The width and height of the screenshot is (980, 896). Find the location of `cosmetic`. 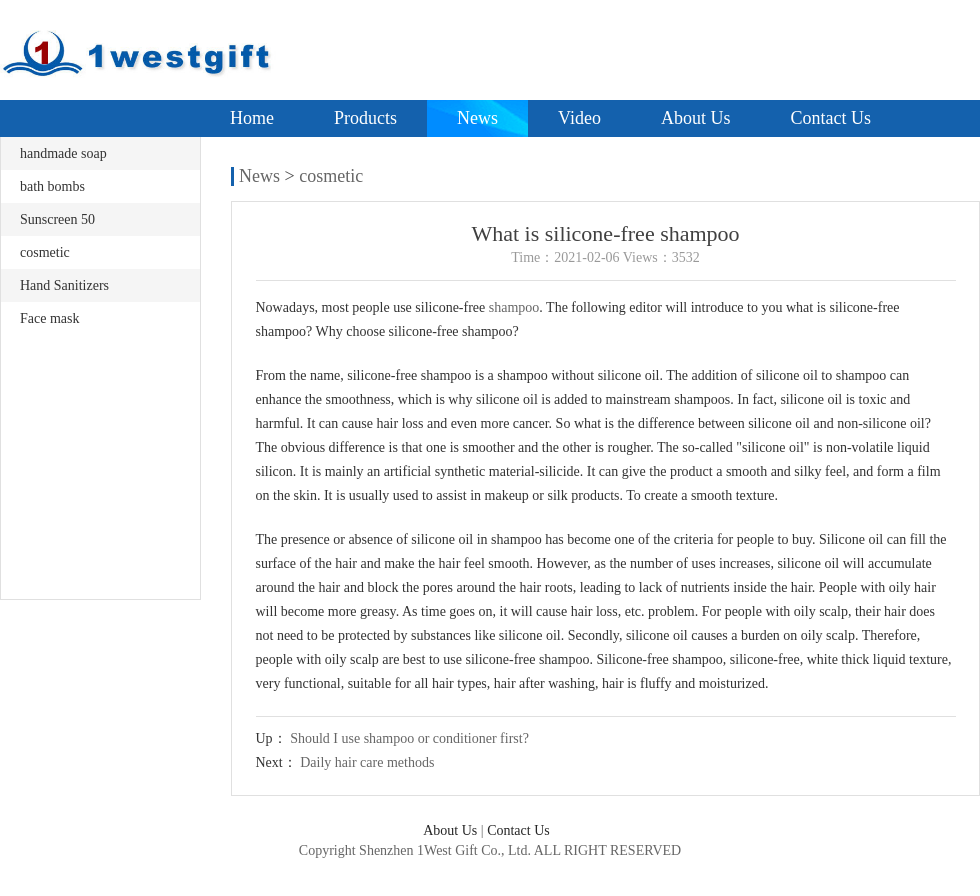

cosmetic is located at coordinates (45, 252).